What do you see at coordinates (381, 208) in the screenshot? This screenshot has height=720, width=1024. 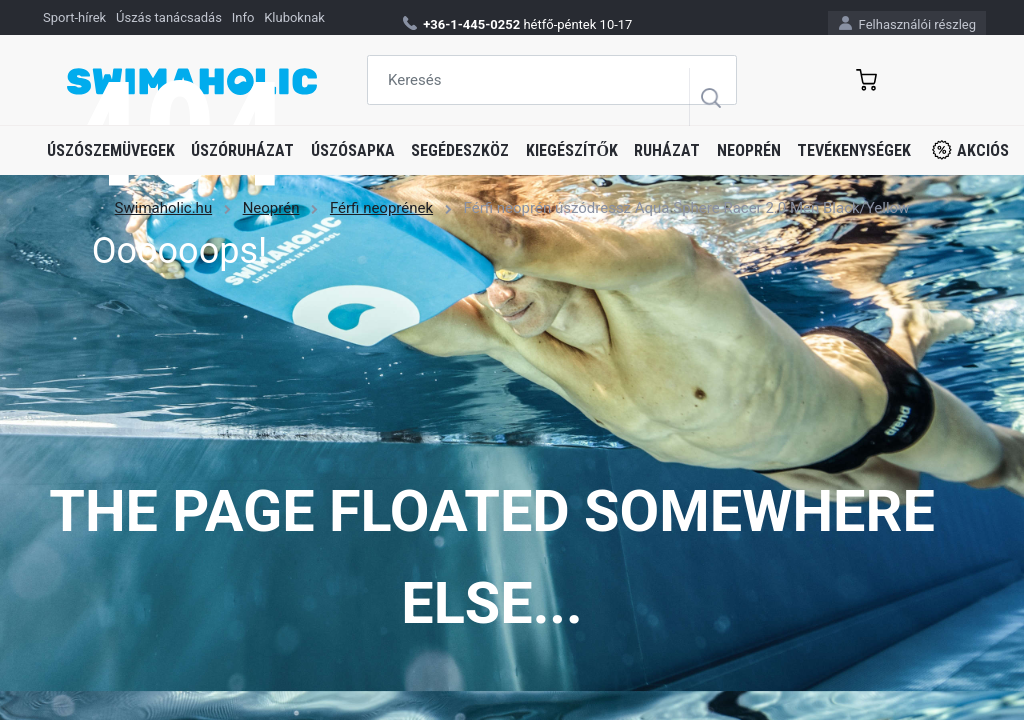 I see `Férfi neoprének` at bounding box center [381, 208].